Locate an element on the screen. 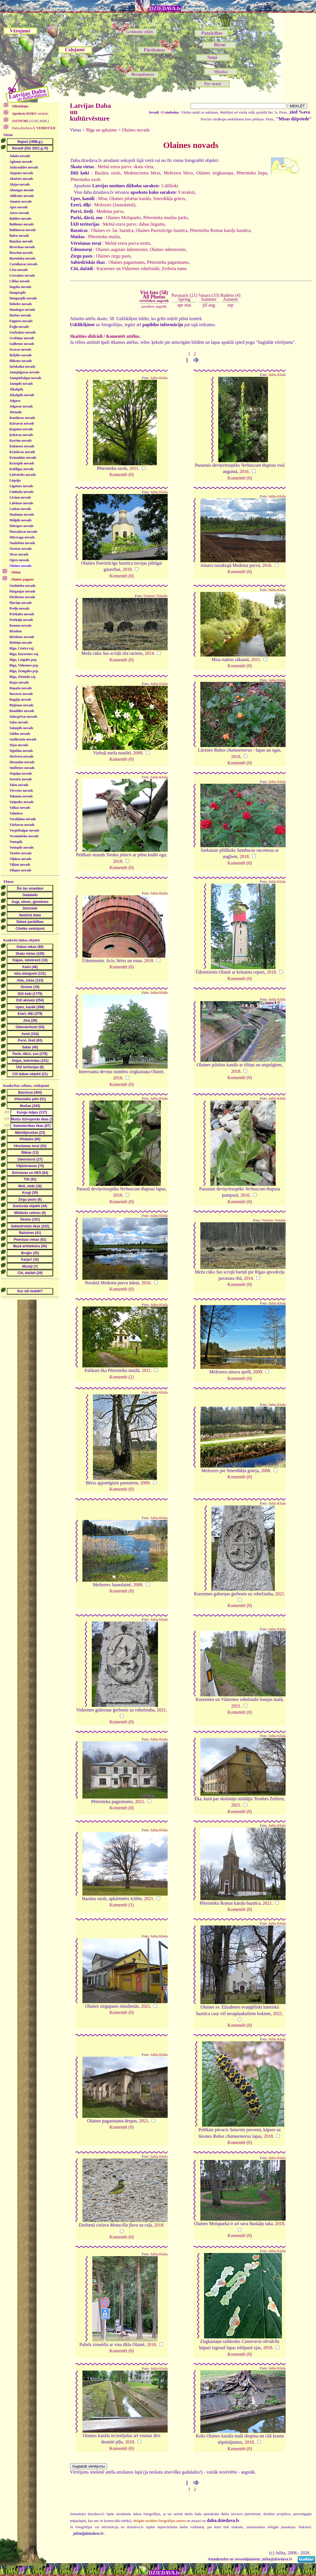 The height and width of the screenshot is (2576, 316). Bazūnu ozols is located at coordinates (107, 172).